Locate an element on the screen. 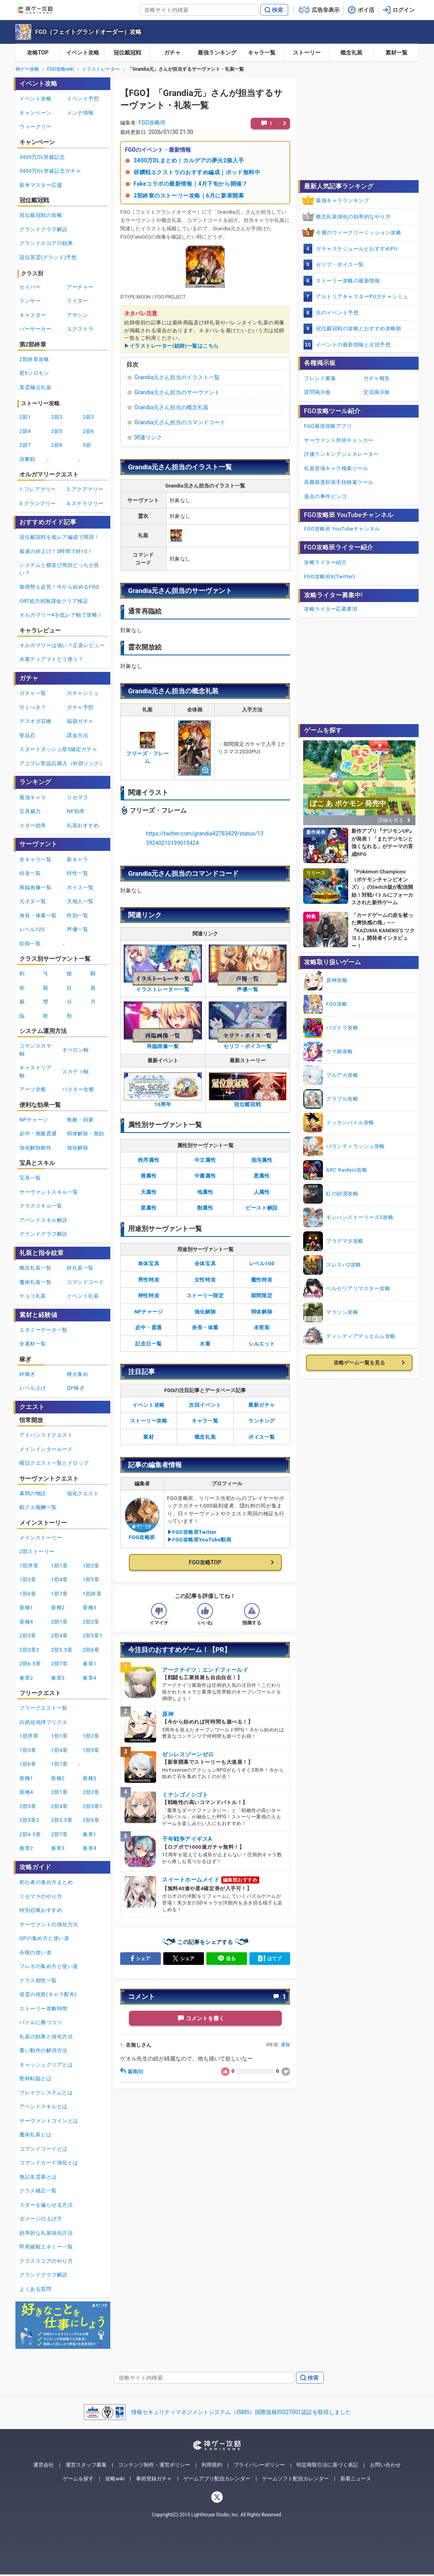 Image resolution: width=434 pixels, height=2576 pixels. スター効率 is located at coordinates (32, 825).